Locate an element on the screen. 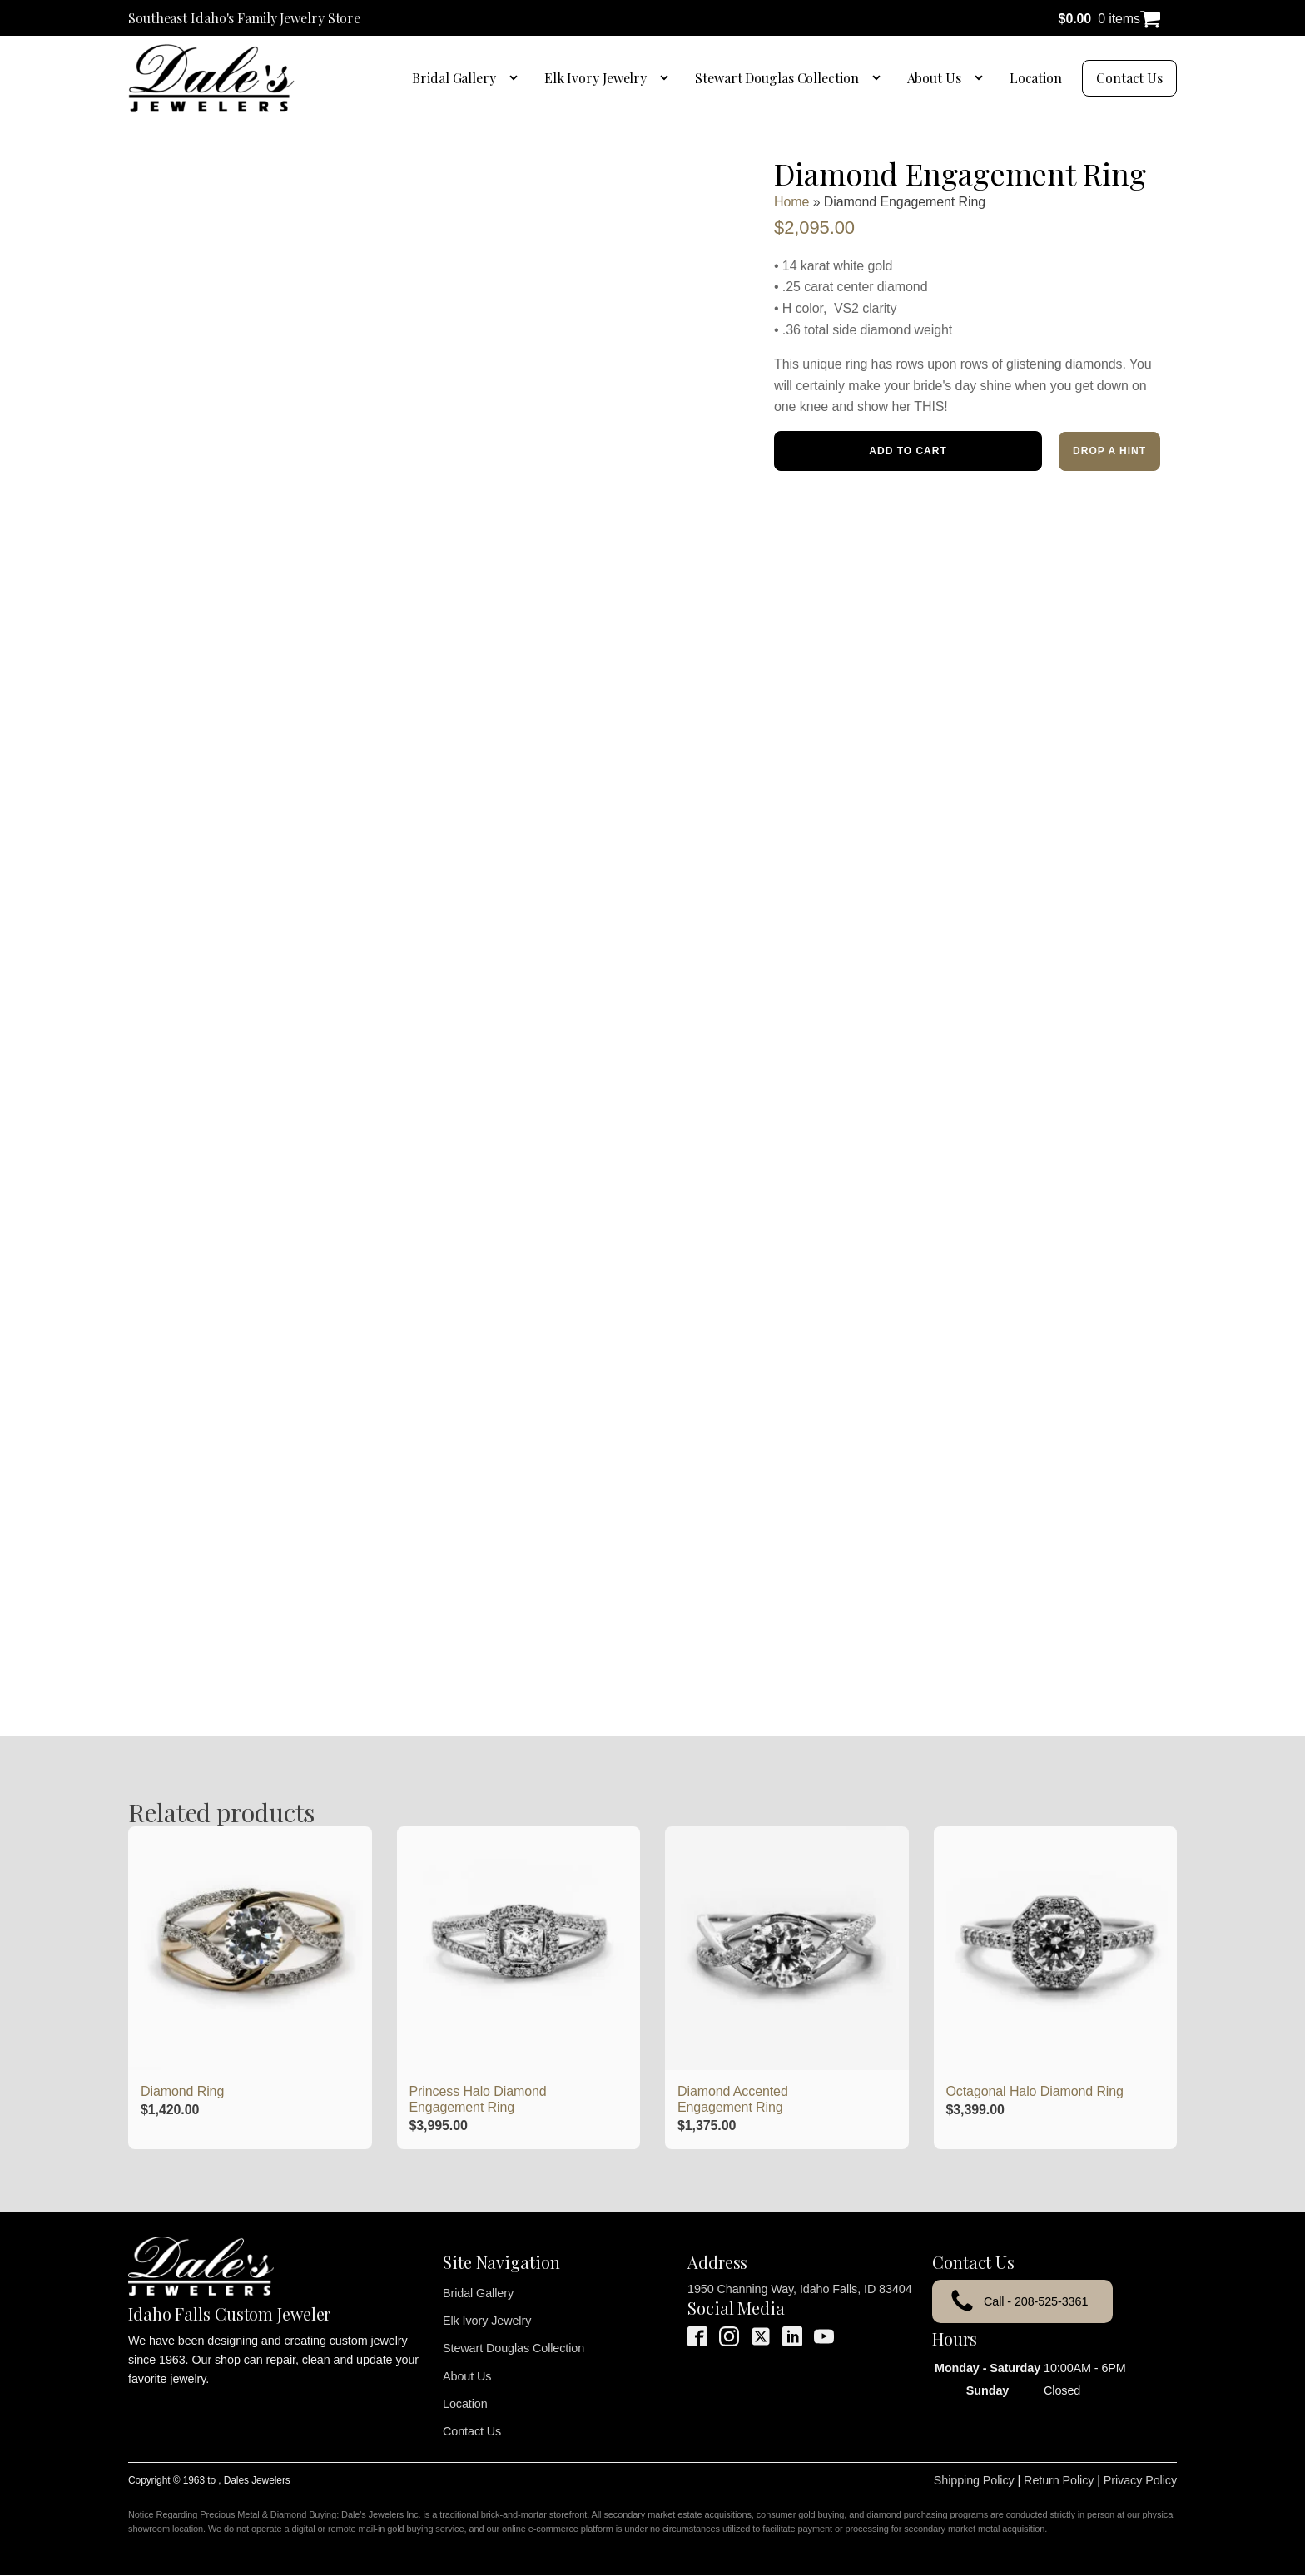 This screenshot has height=2576, width=1305. Return Policy is located at coordinates (1059, 2480).